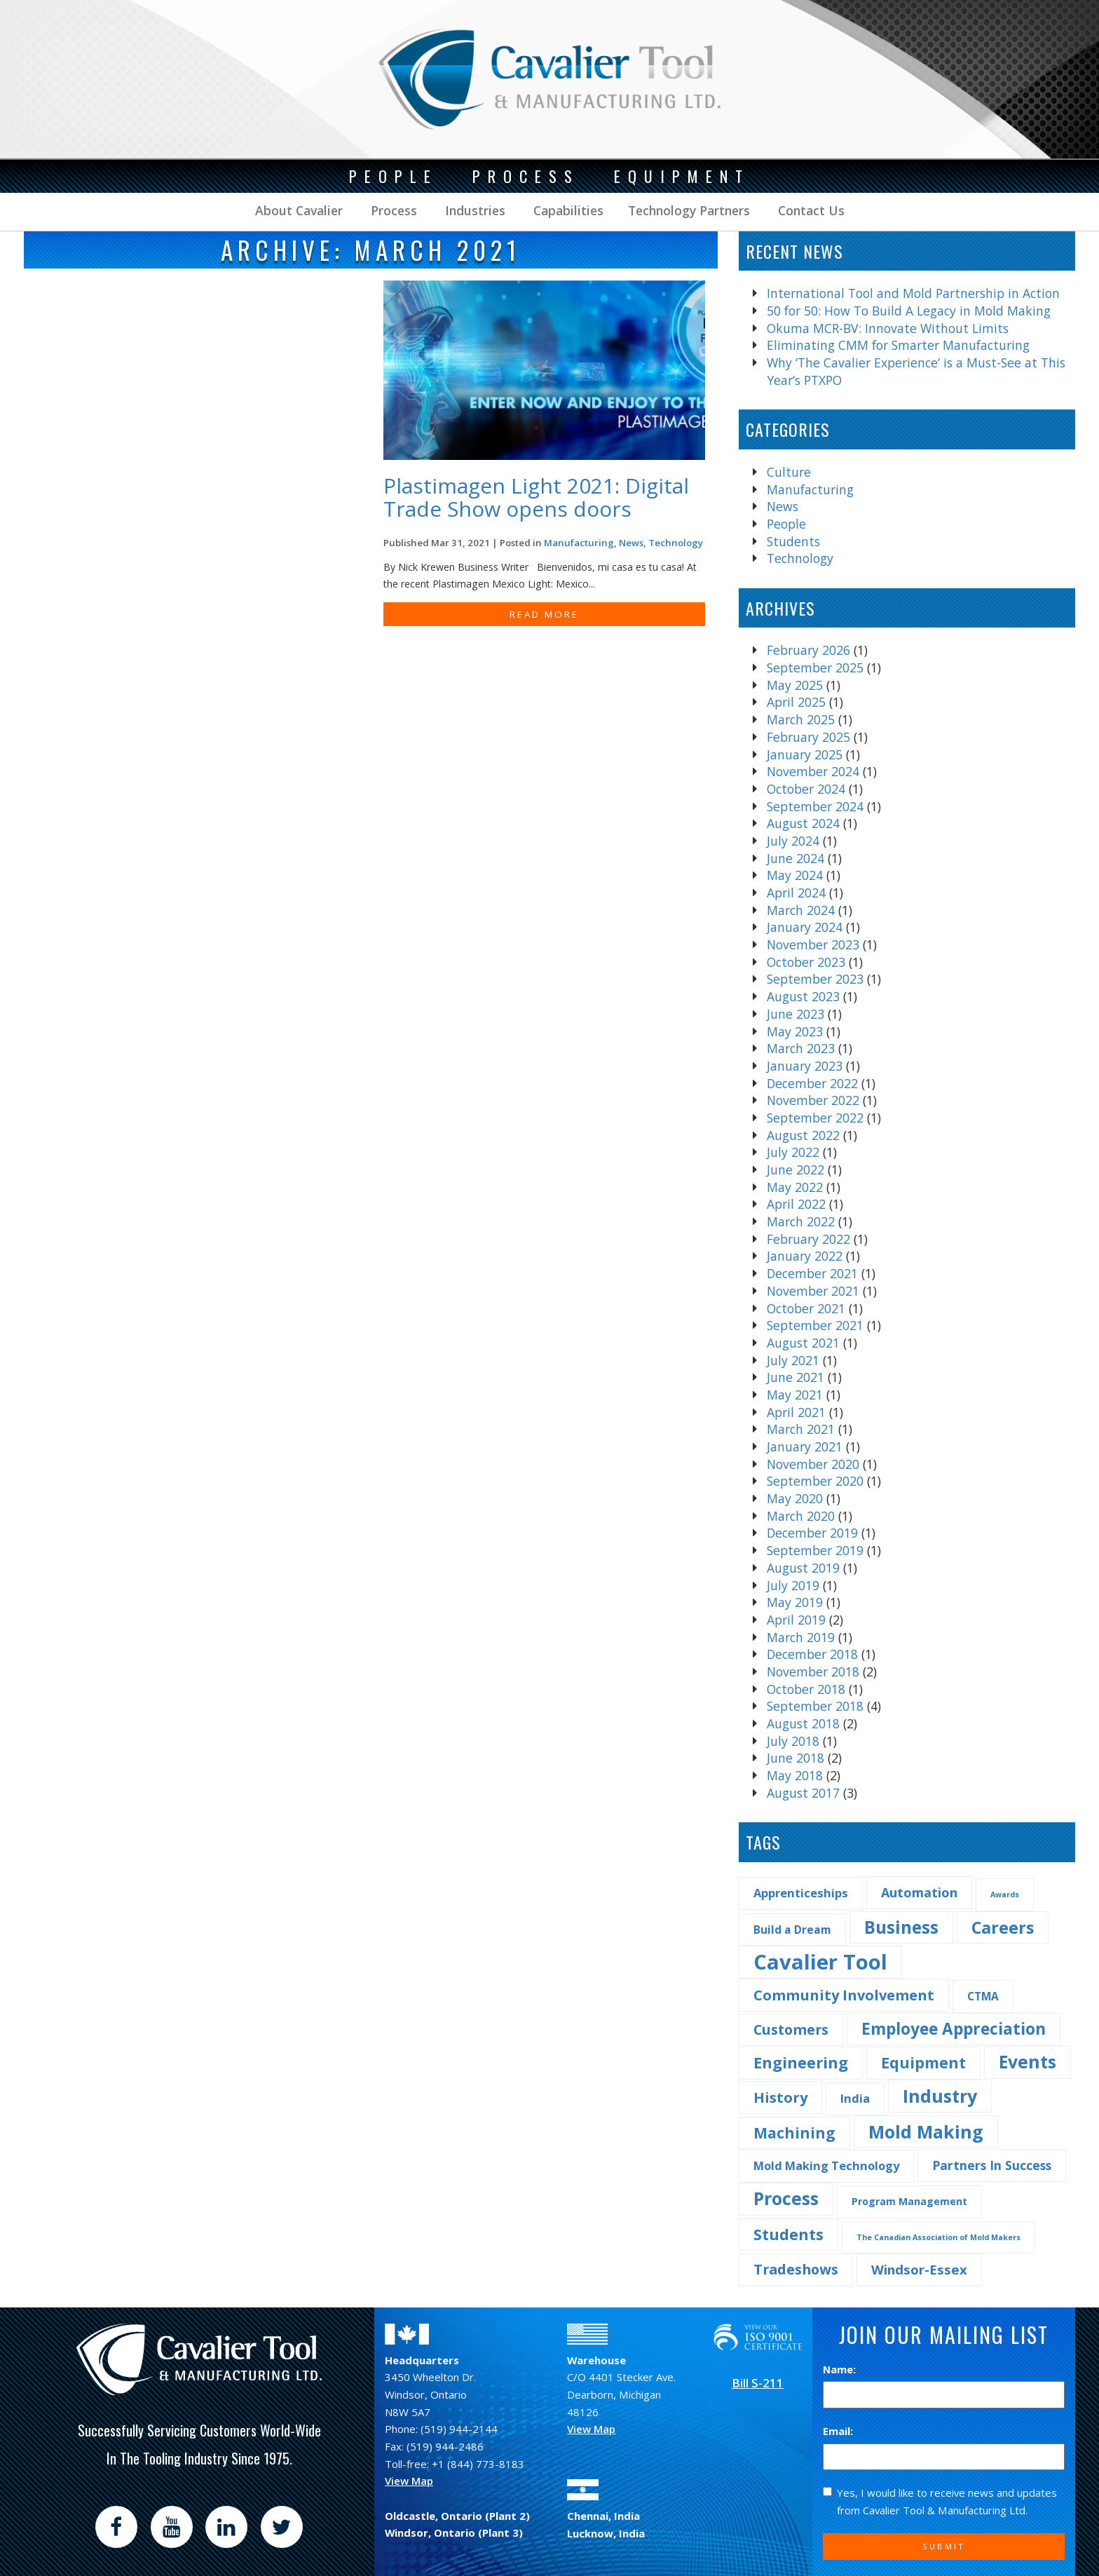  What do you see at coordinates (803, 823) in the screenshot?
I see `August 2024` at bounding box center [803, 823].